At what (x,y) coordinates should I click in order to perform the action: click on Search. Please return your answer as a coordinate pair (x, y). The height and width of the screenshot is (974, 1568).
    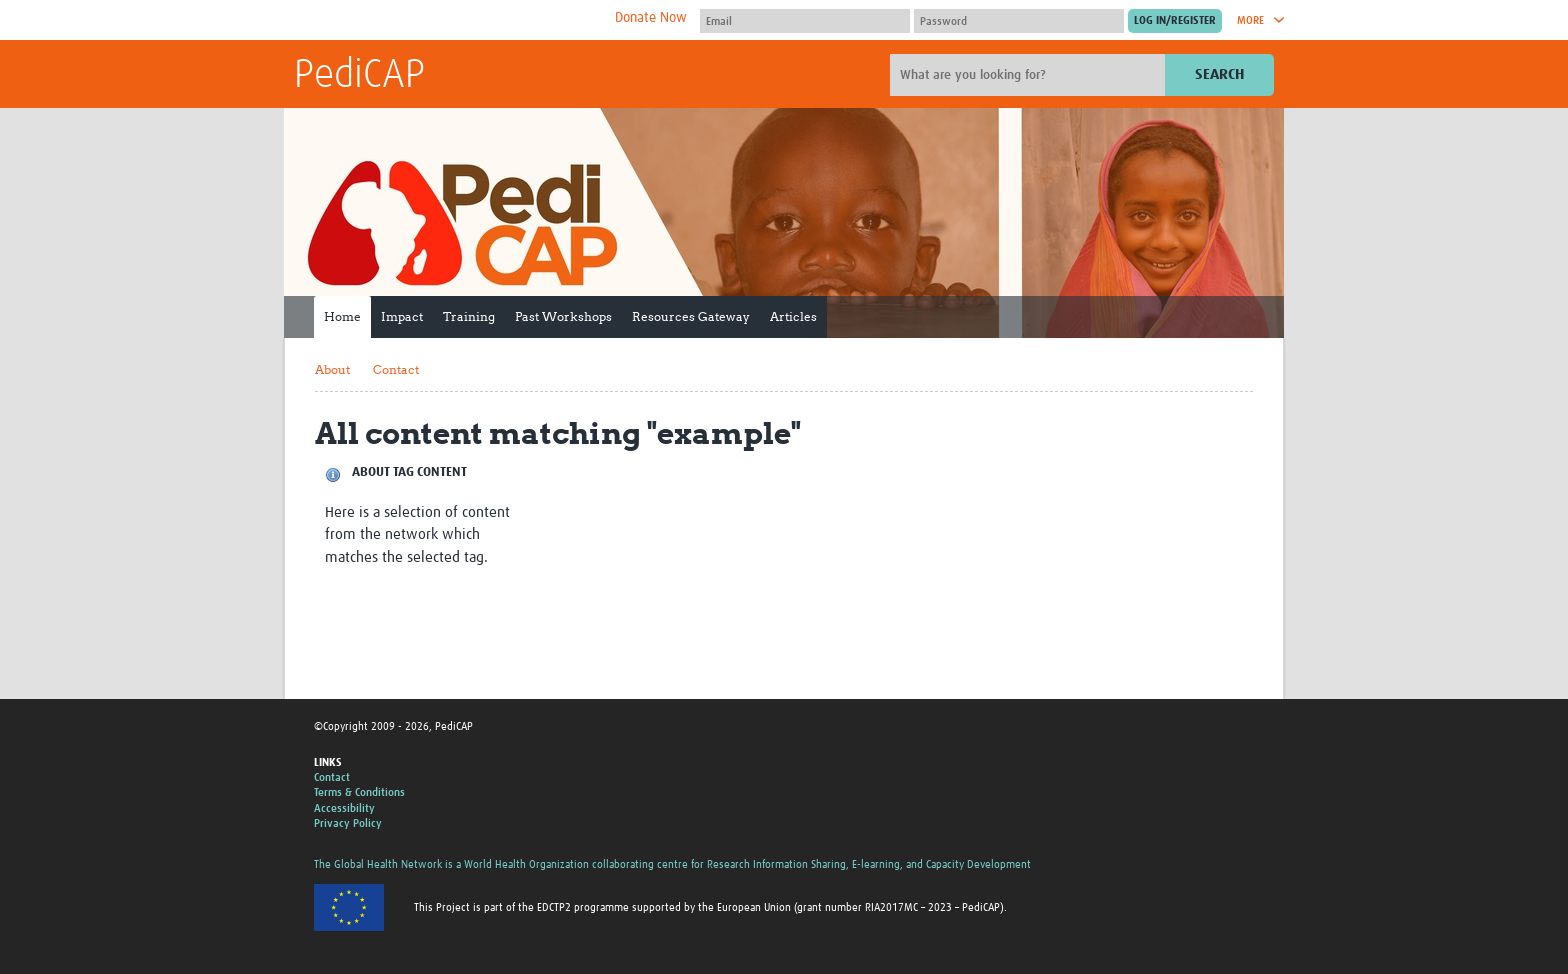
    Looking at the image, I should click on (1219, 74).